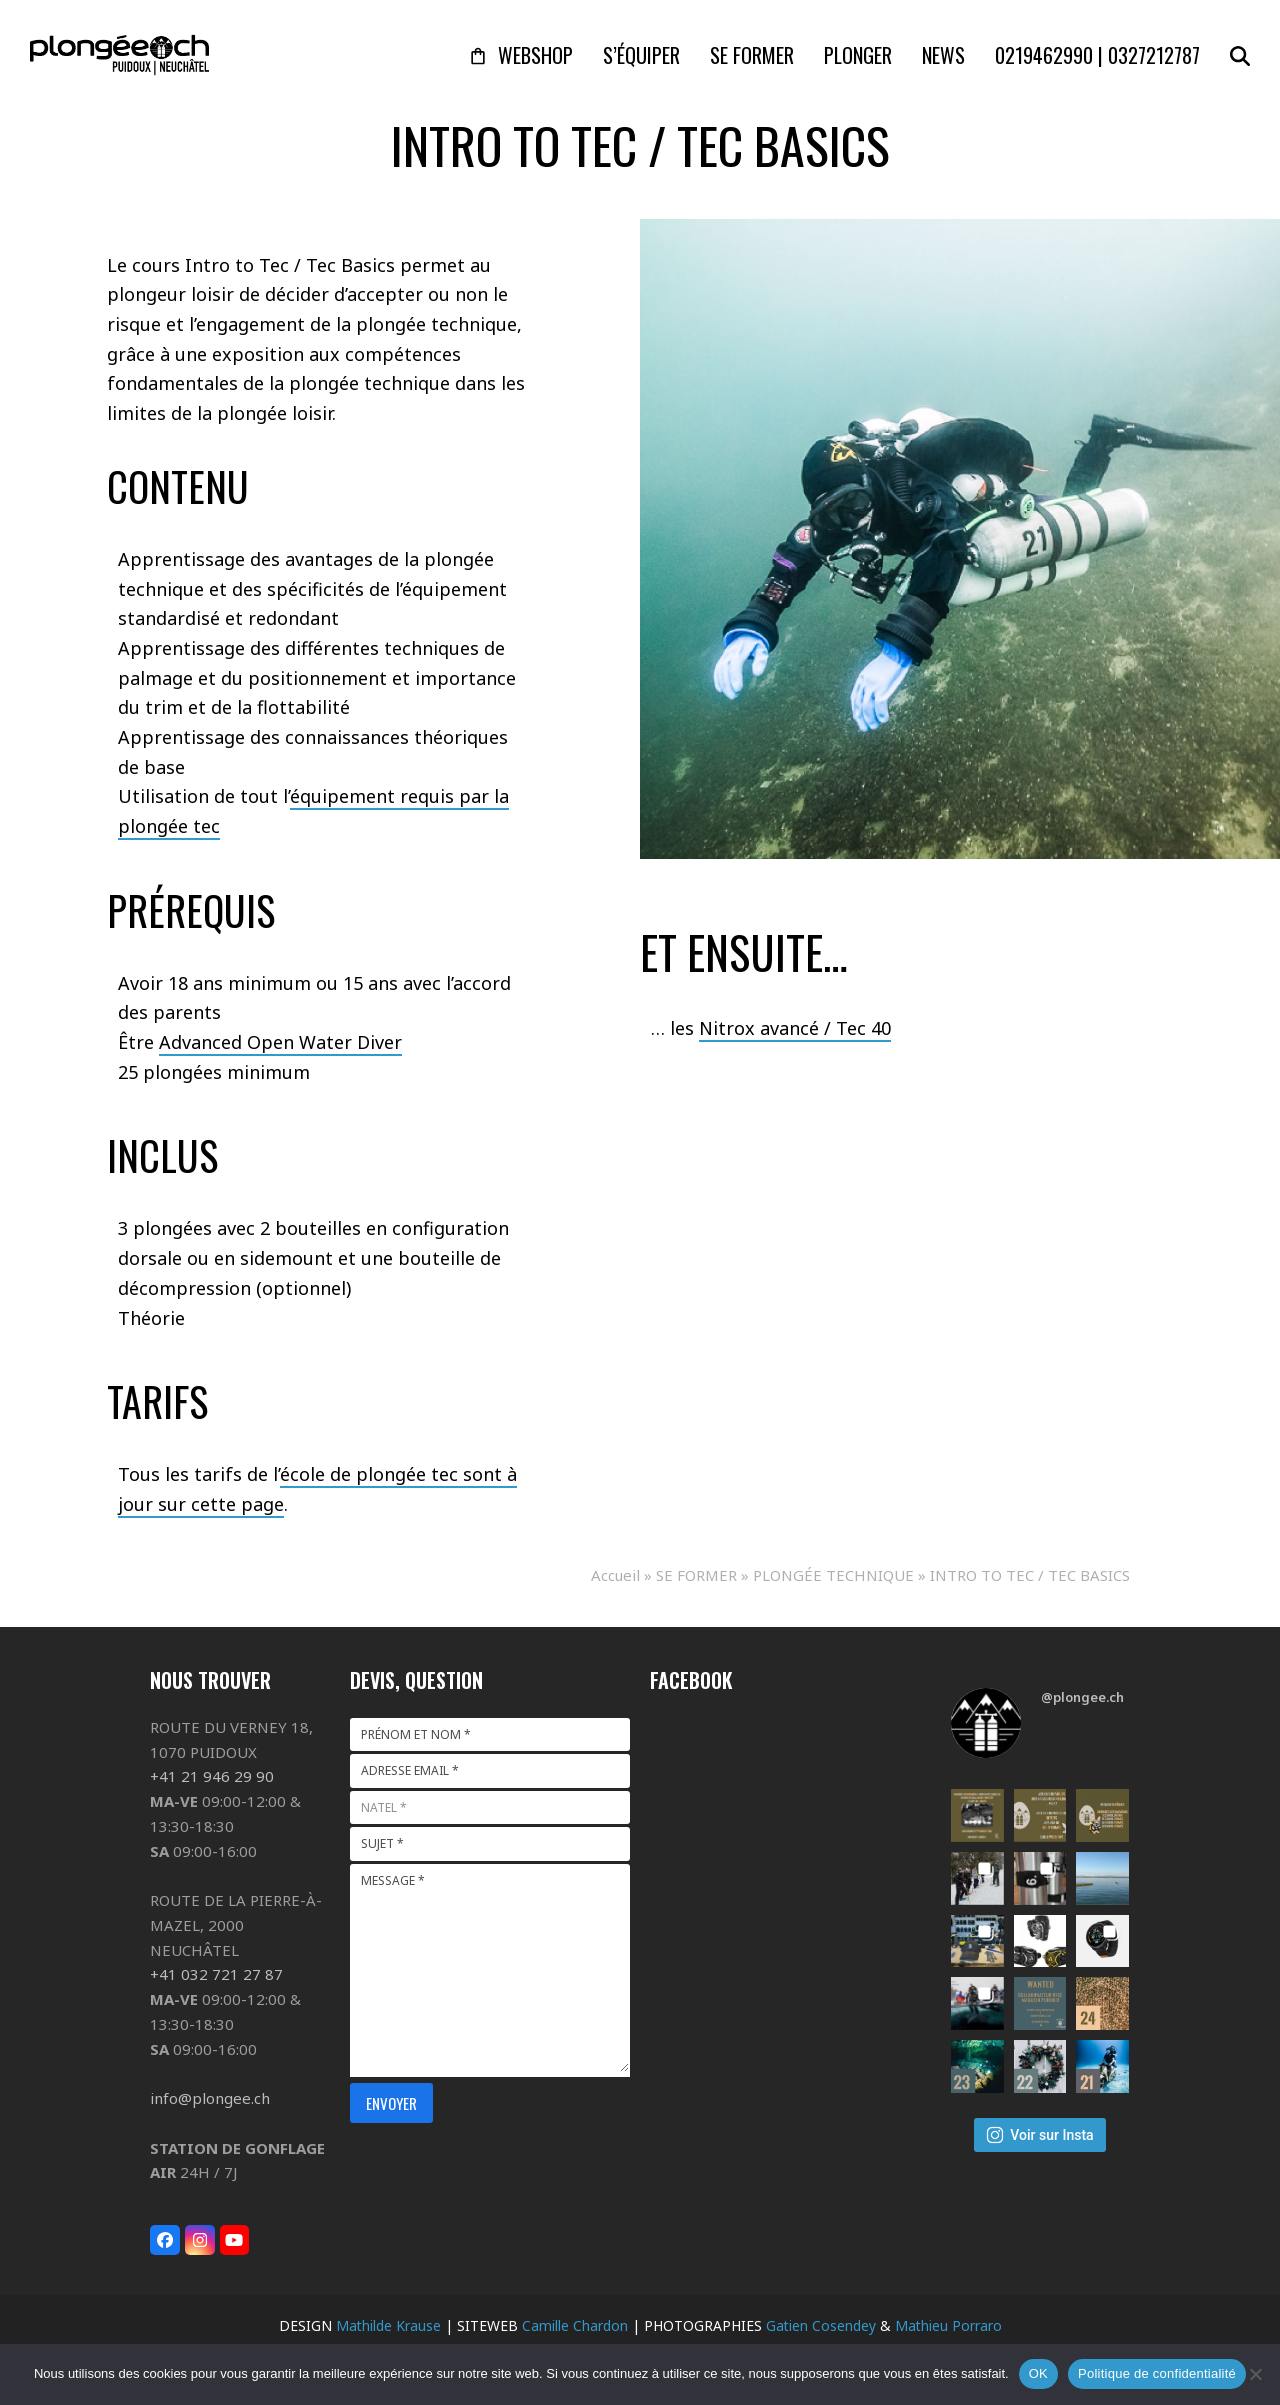  What do you see at coordinates (1240, 55) in the screenshot?
I see `[button]` at bounding box center [1240, 55].